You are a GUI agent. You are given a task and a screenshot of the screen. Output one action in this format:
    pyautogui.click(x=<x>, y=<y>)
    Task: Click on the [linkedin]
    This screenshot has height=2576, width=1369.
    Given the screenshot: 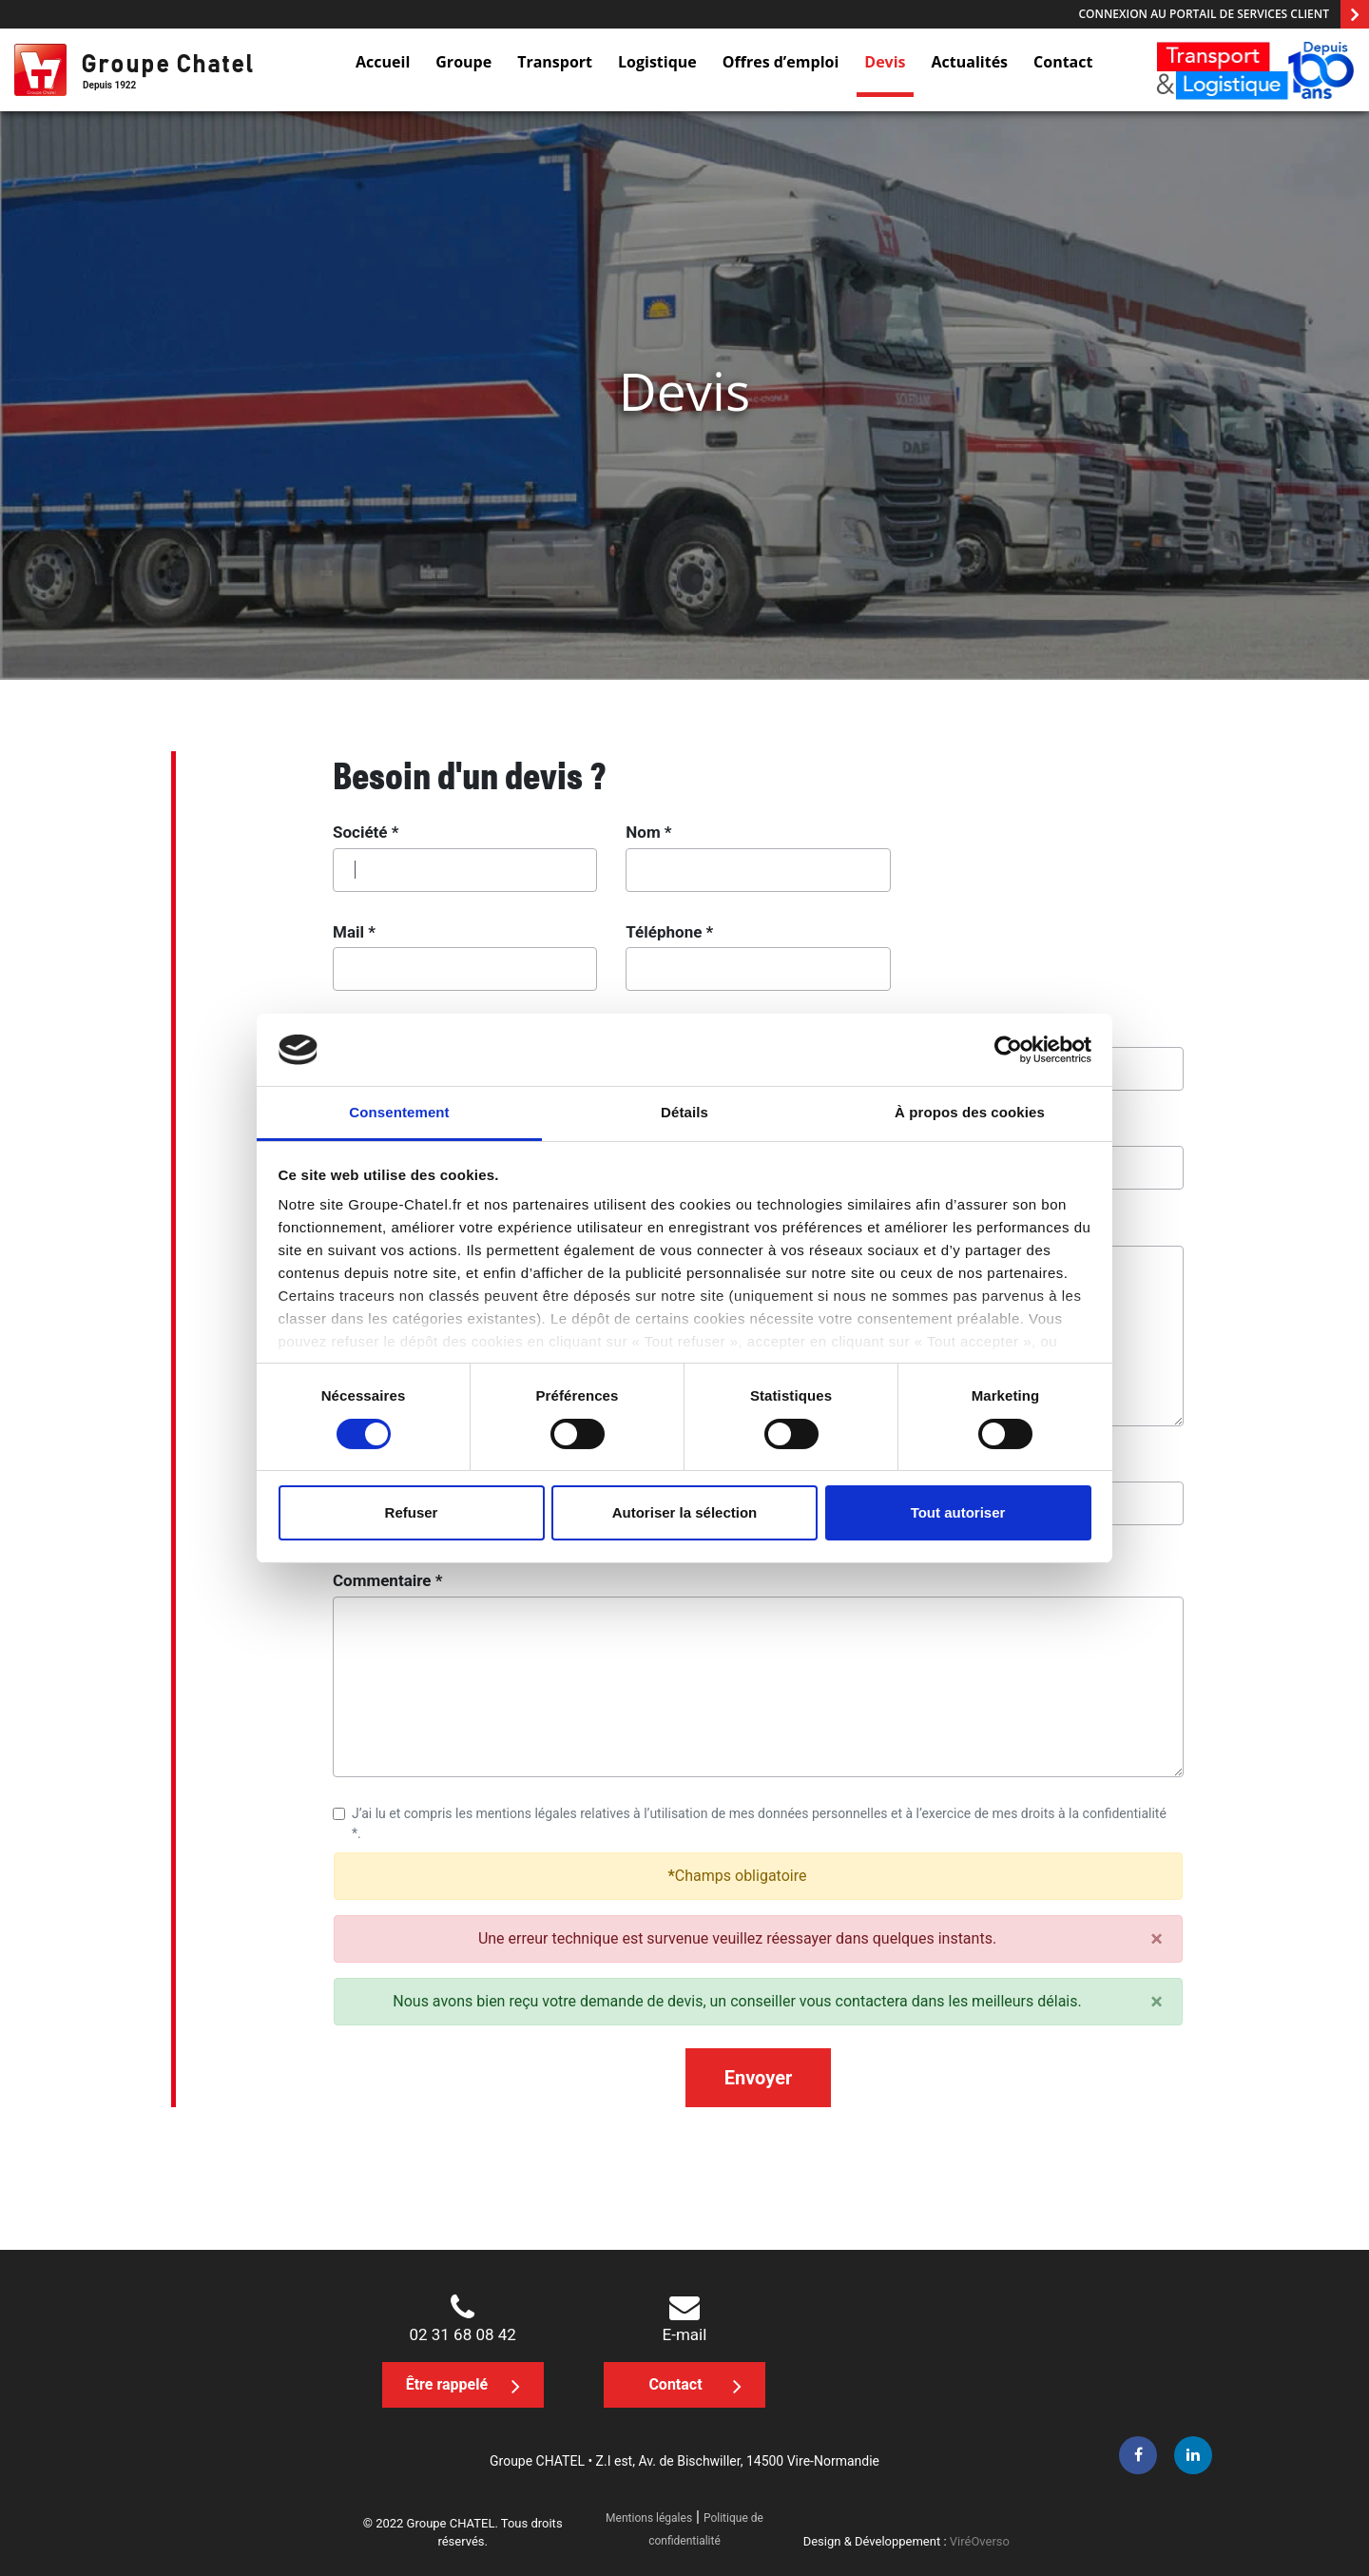 What is the action you would take?
    pyautogui.click(x=1193, y=2455)
    